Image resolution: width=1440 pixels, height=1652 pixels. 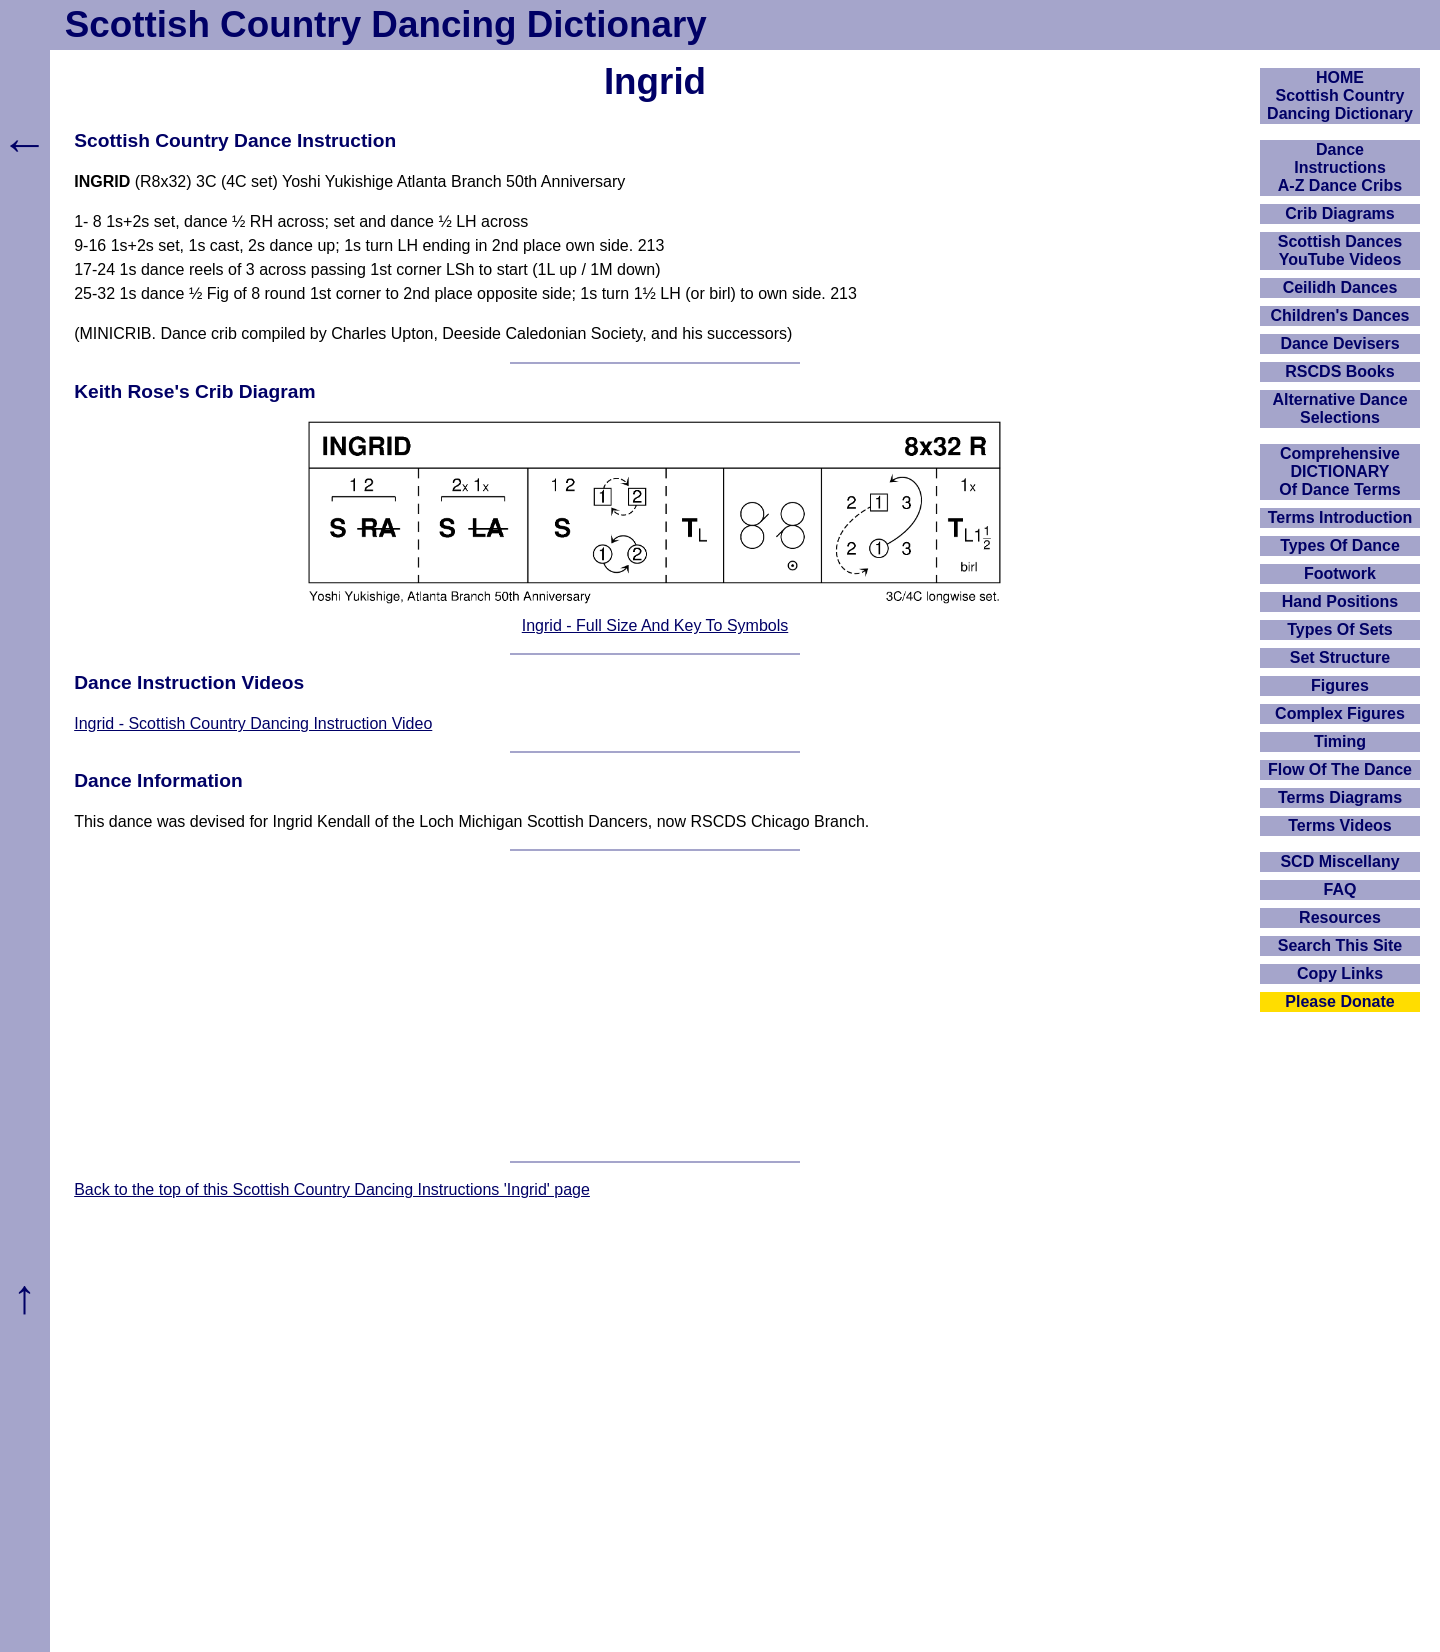 I want to click on Ceilidh Dances, so click(x=1340, y=287).